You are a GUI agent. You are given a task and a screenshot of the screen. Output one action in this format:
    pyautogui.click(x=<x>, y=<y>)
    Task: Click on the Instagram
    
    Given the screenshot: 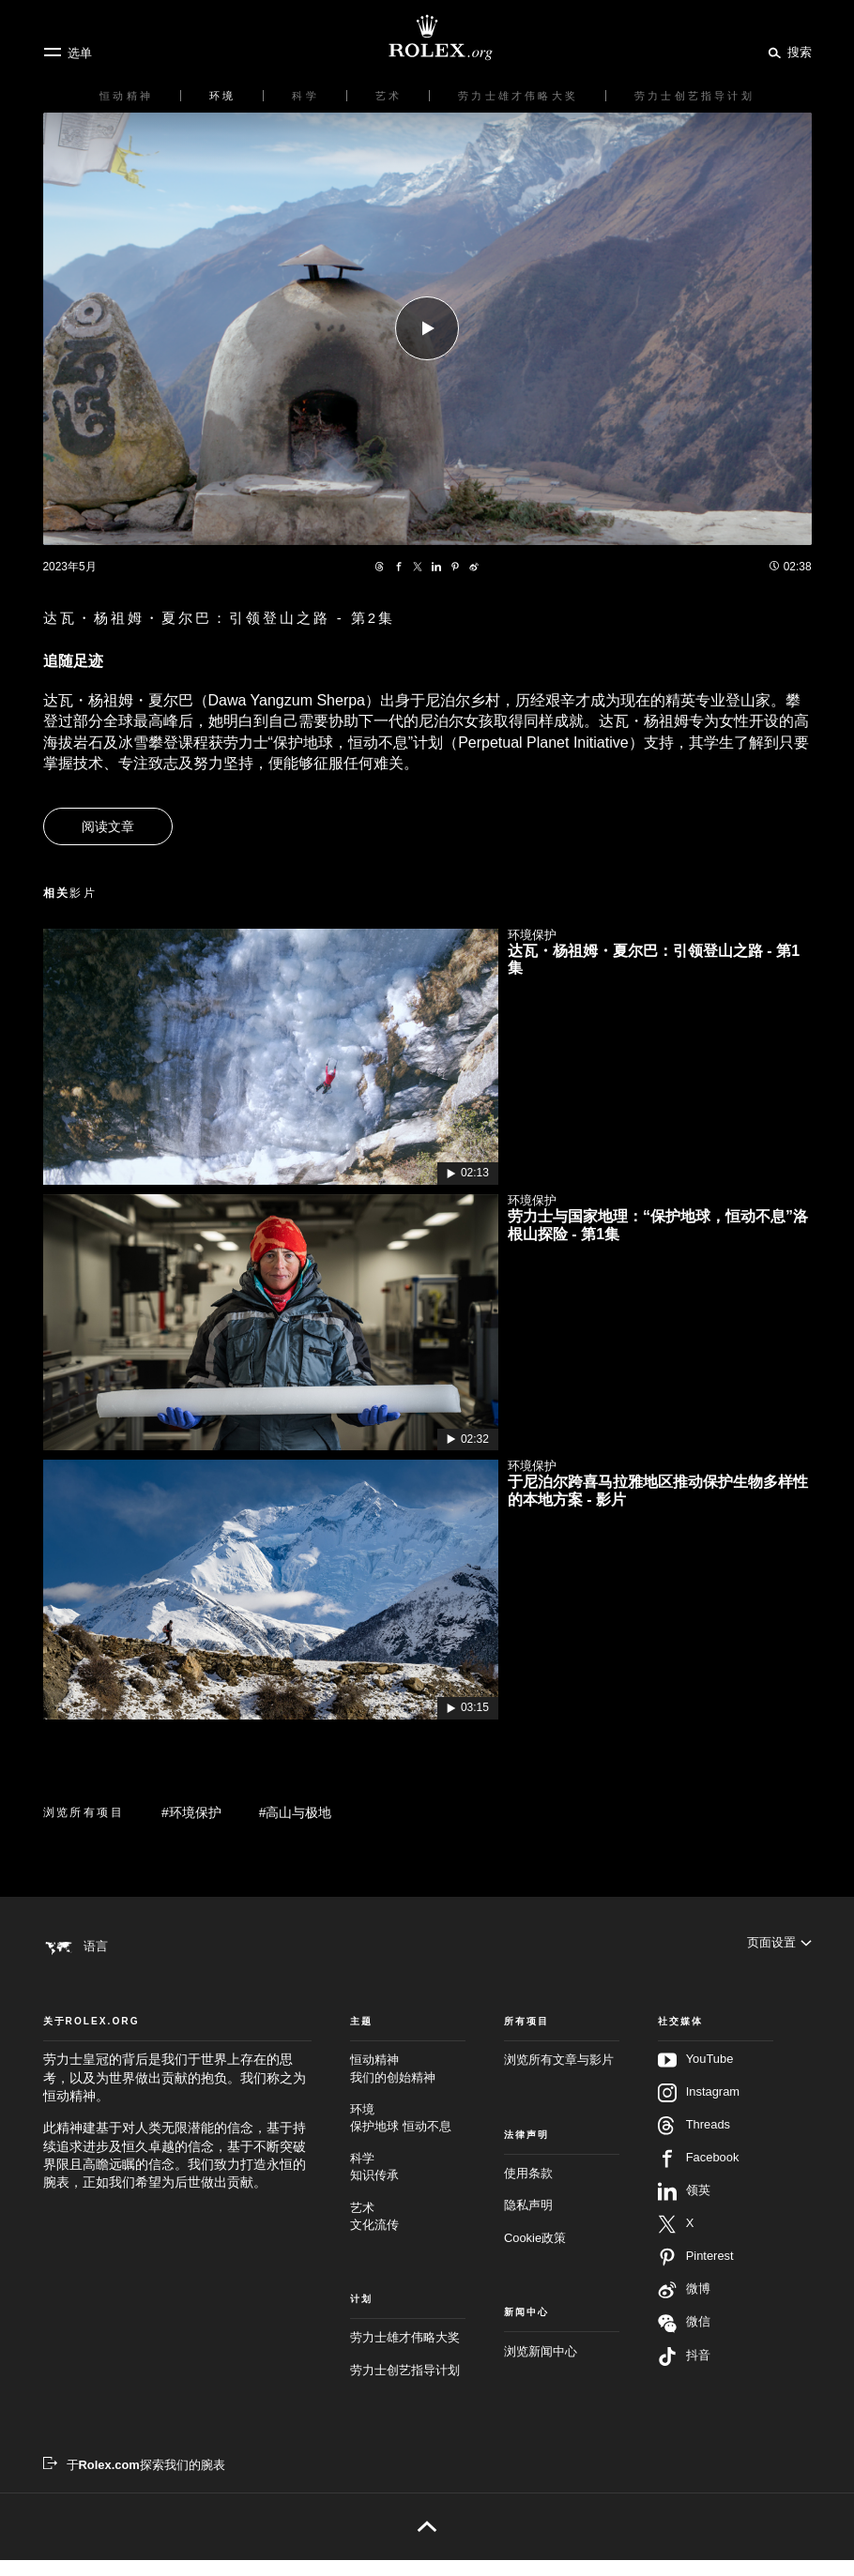 What is the action you would take?
    pyautogui.click(x=699, y=2108)
    